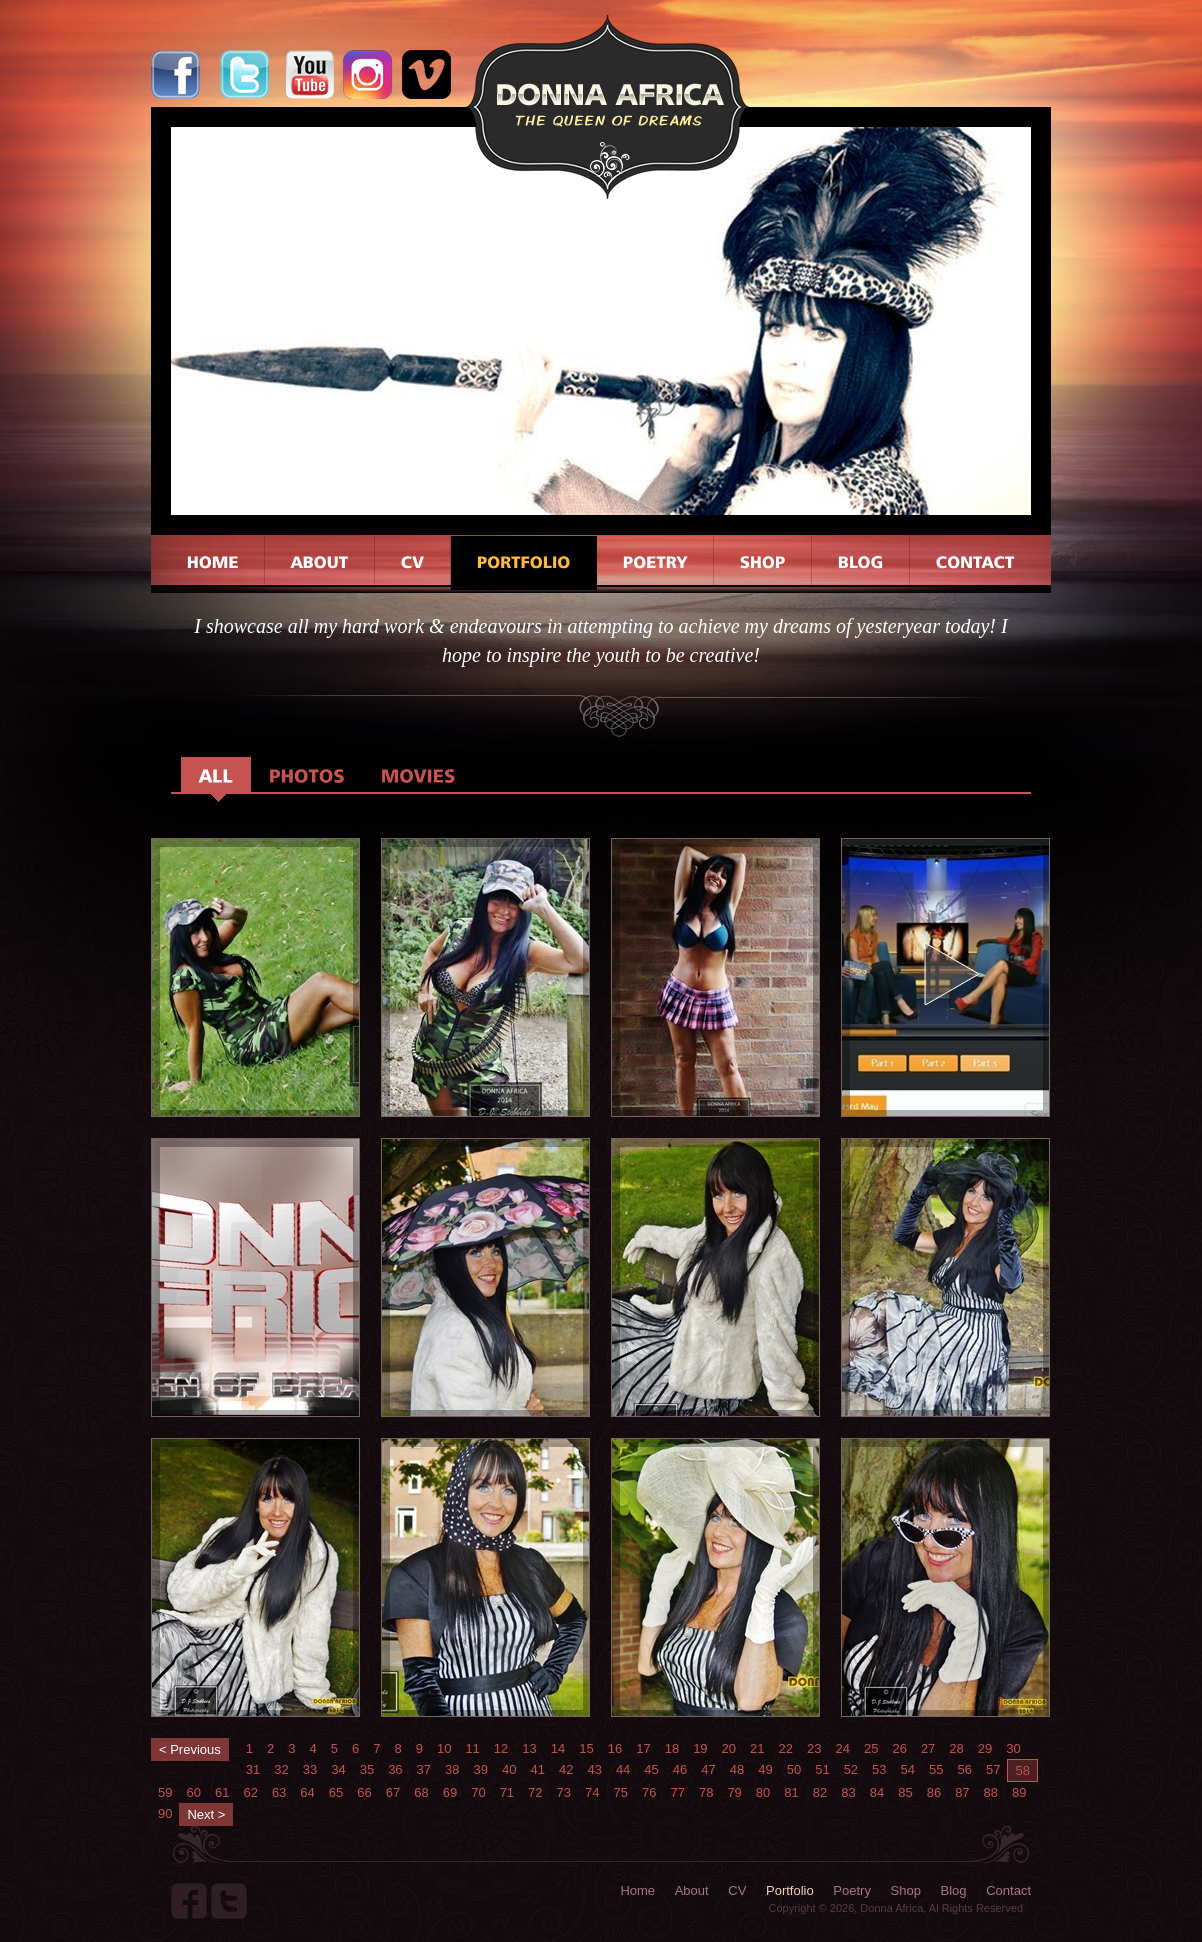 This screenshot has width=1202, height=1942. I want to click on 77, so click(677, 1792).